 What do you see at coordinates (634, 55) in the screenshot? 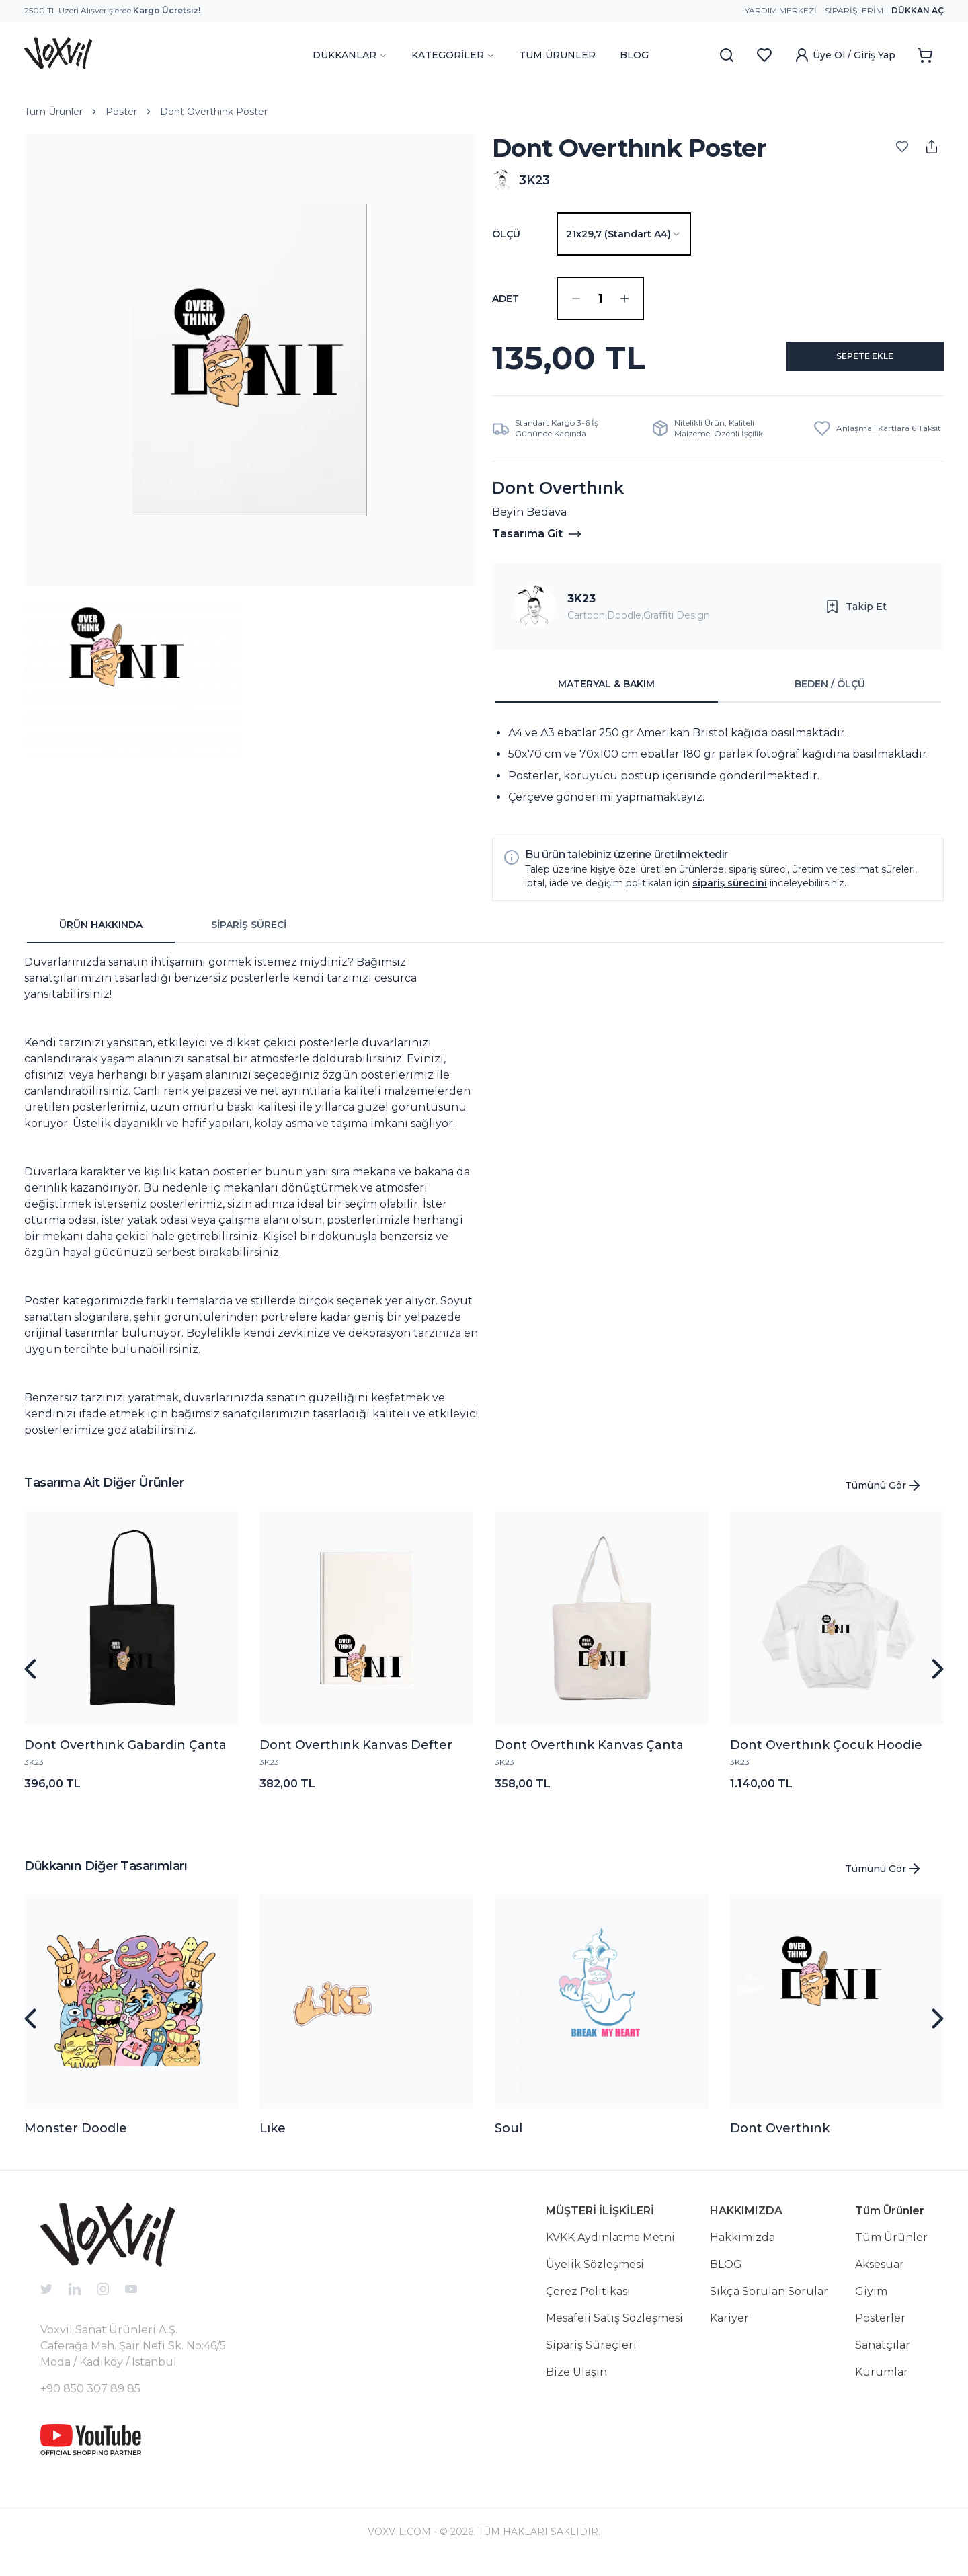
I see `BLOG` at bounding box center [634, 55].